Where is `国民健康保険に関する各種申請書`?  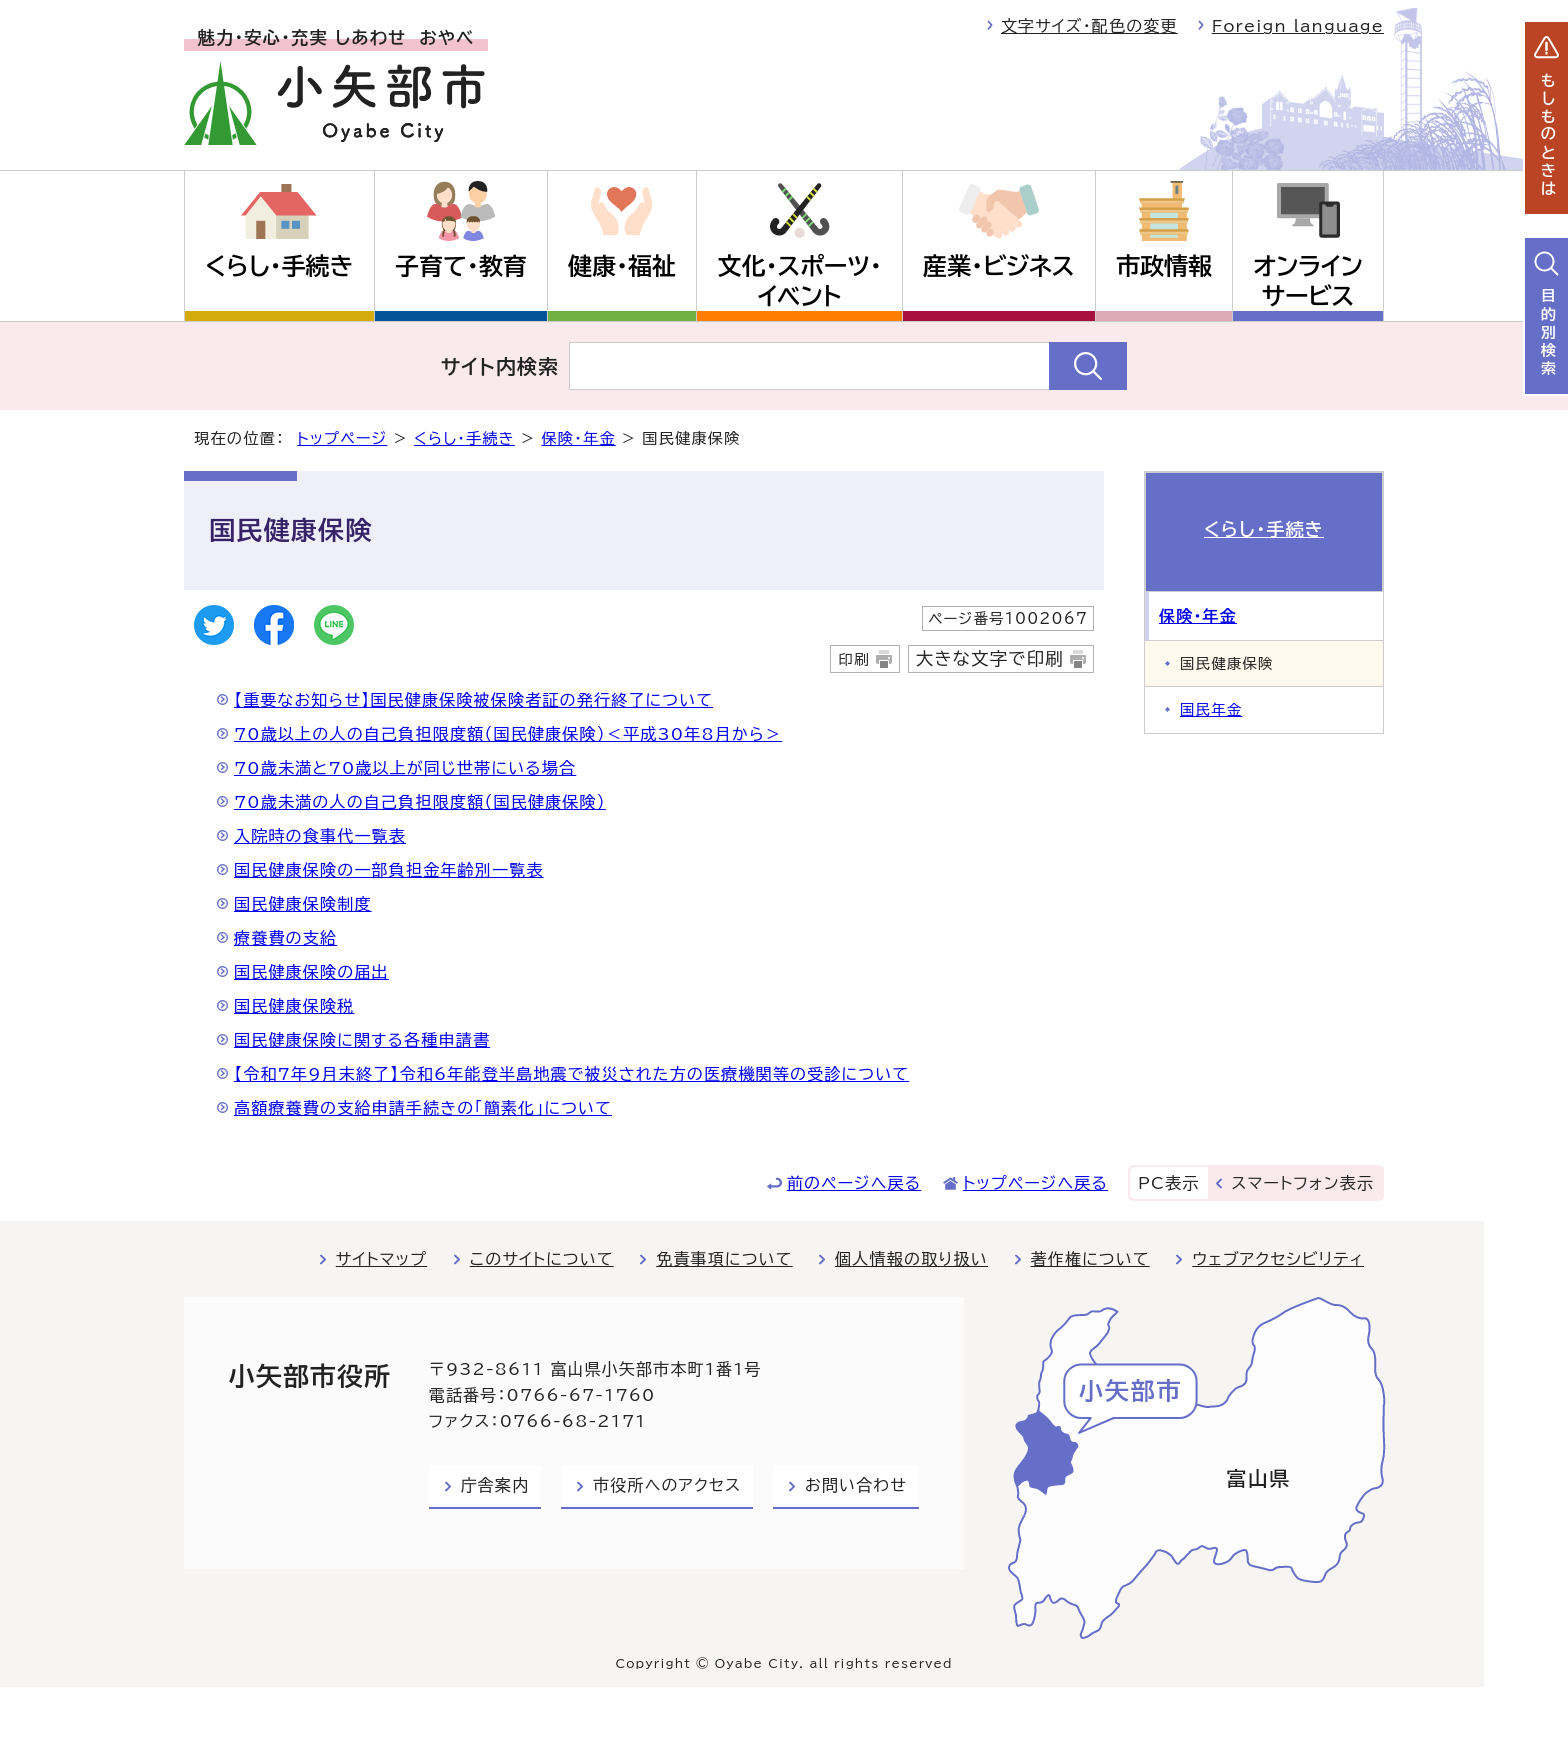
国民健康保険に関する各種申請書 is located at coordinates (362, 1040).